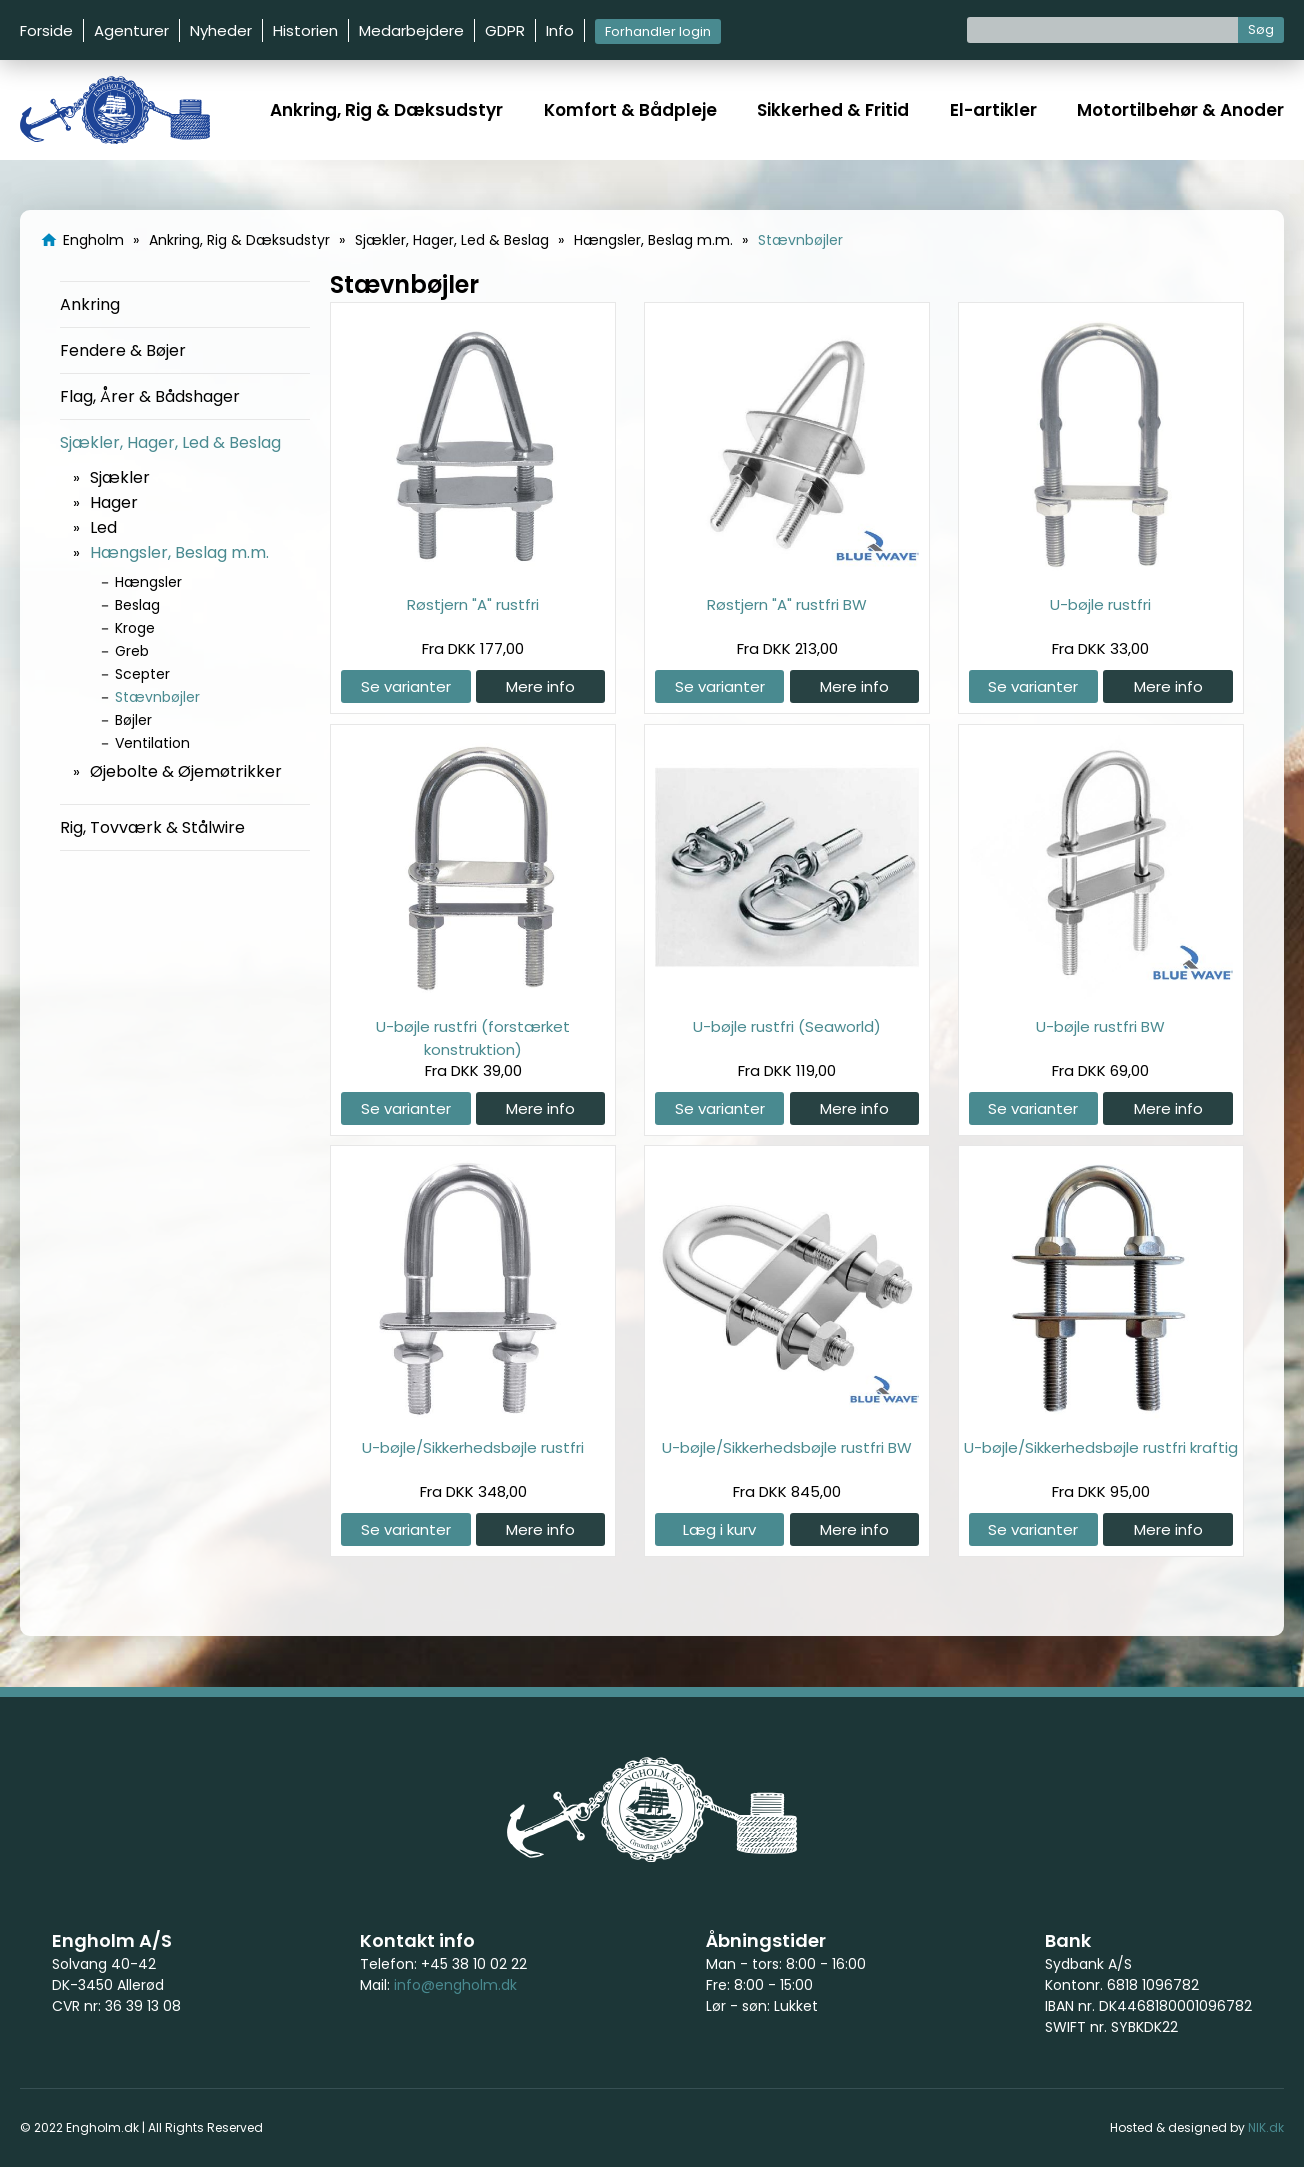 This screenshot has width=1304, height=2167. Describe the element at coordinates (135, 628) in the screenshot. I see `Kroge` at that location.